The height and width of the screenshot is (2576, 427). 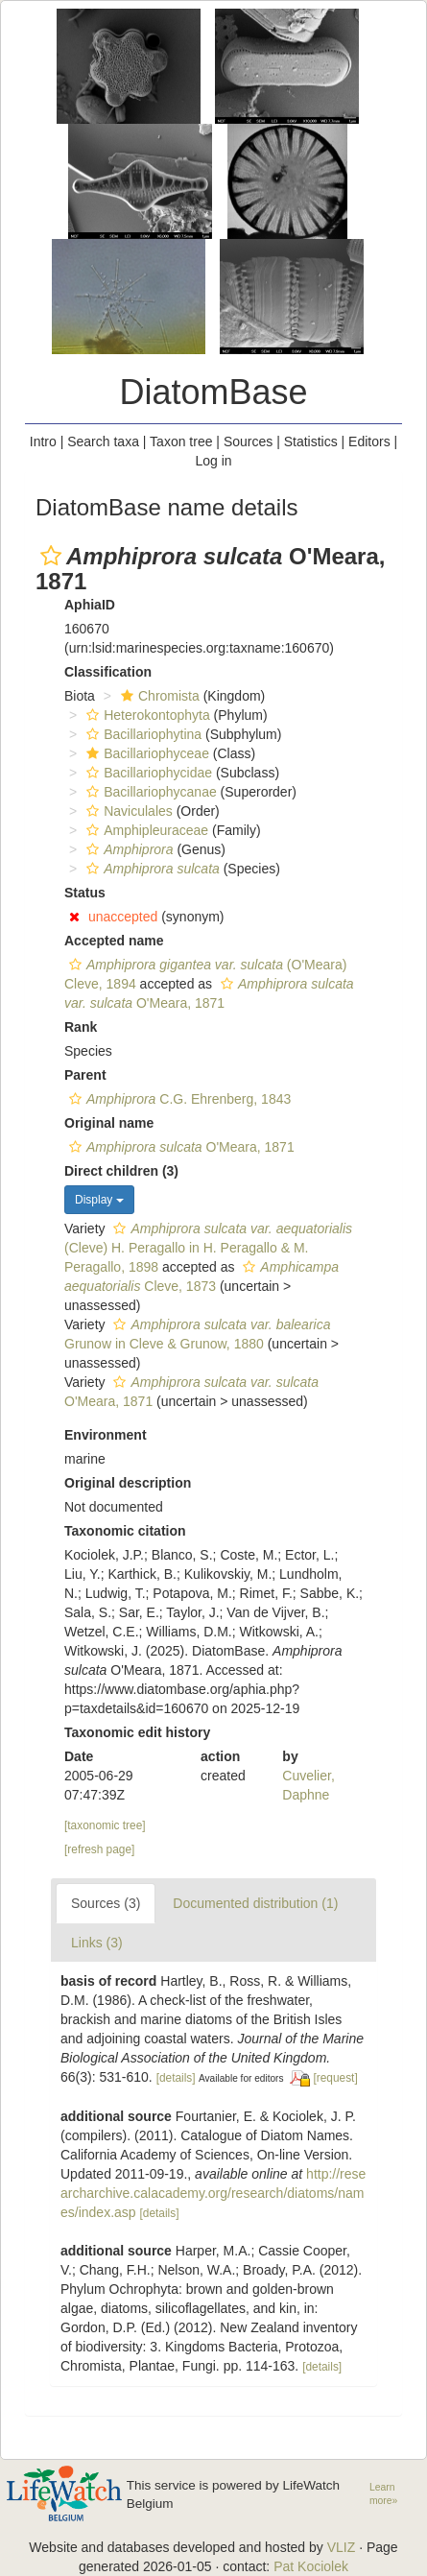 I want to click on Chromista, so click(x=158, y=696).